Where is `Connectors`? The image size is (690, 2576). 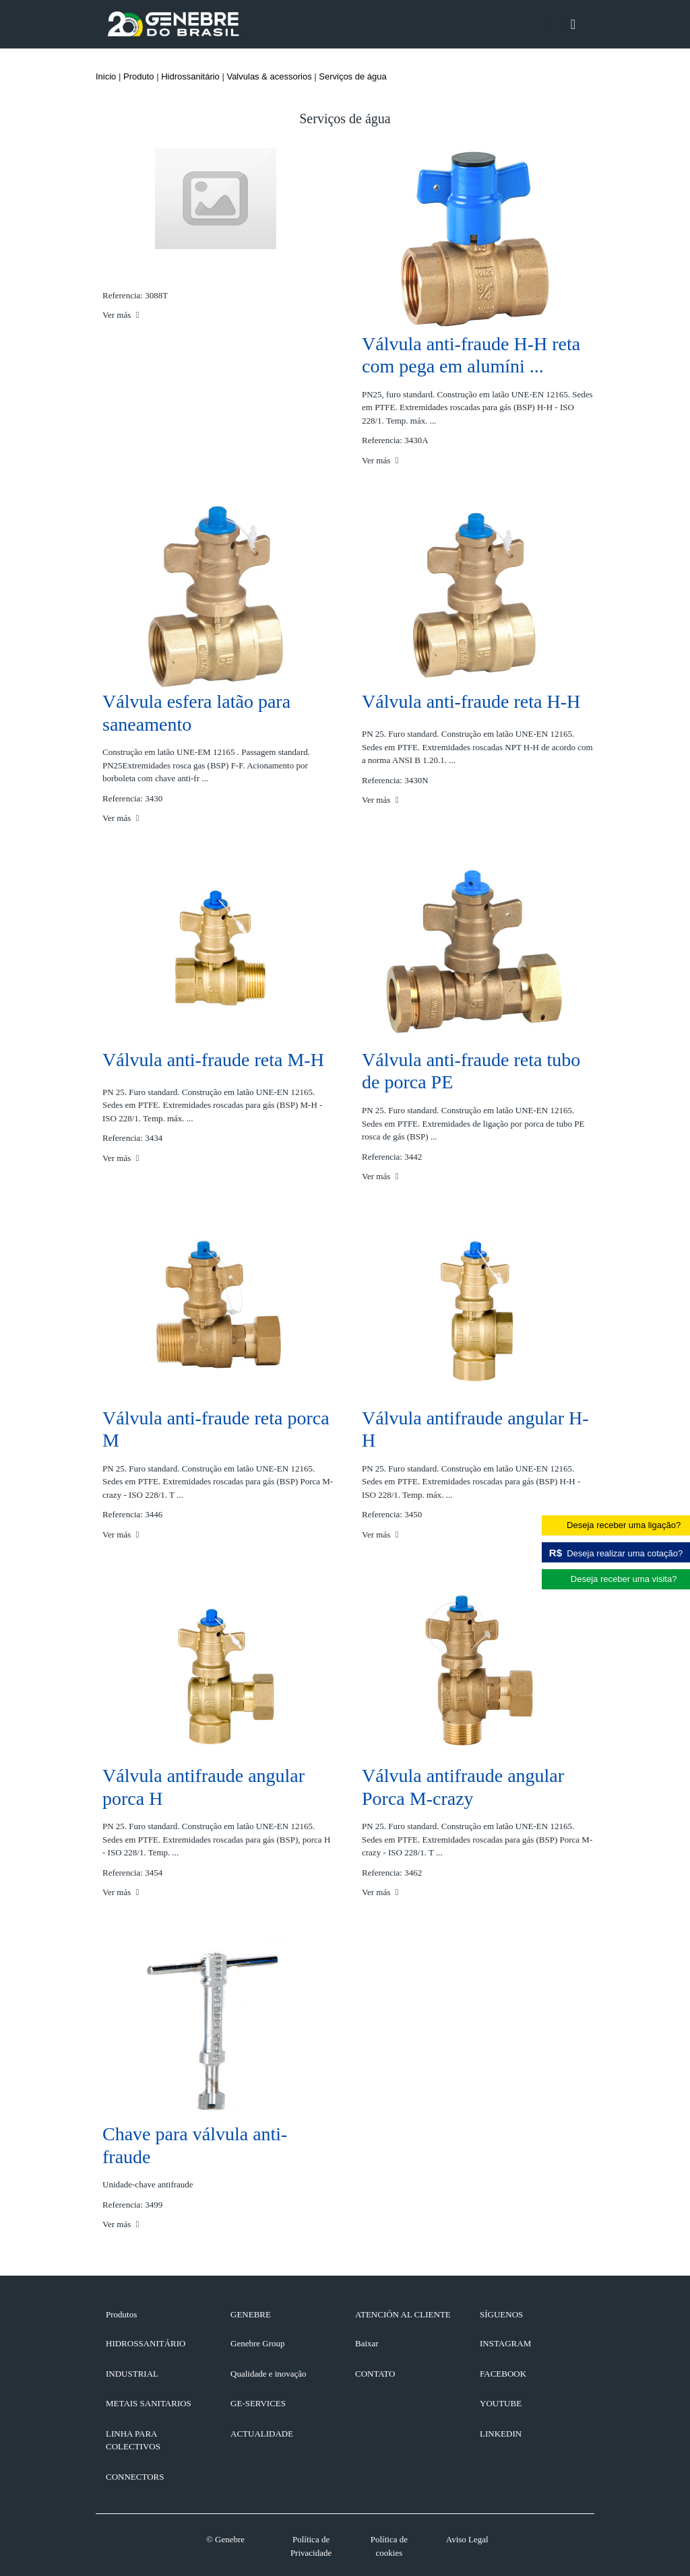
Connectors is located at coordinates (135, 2477).